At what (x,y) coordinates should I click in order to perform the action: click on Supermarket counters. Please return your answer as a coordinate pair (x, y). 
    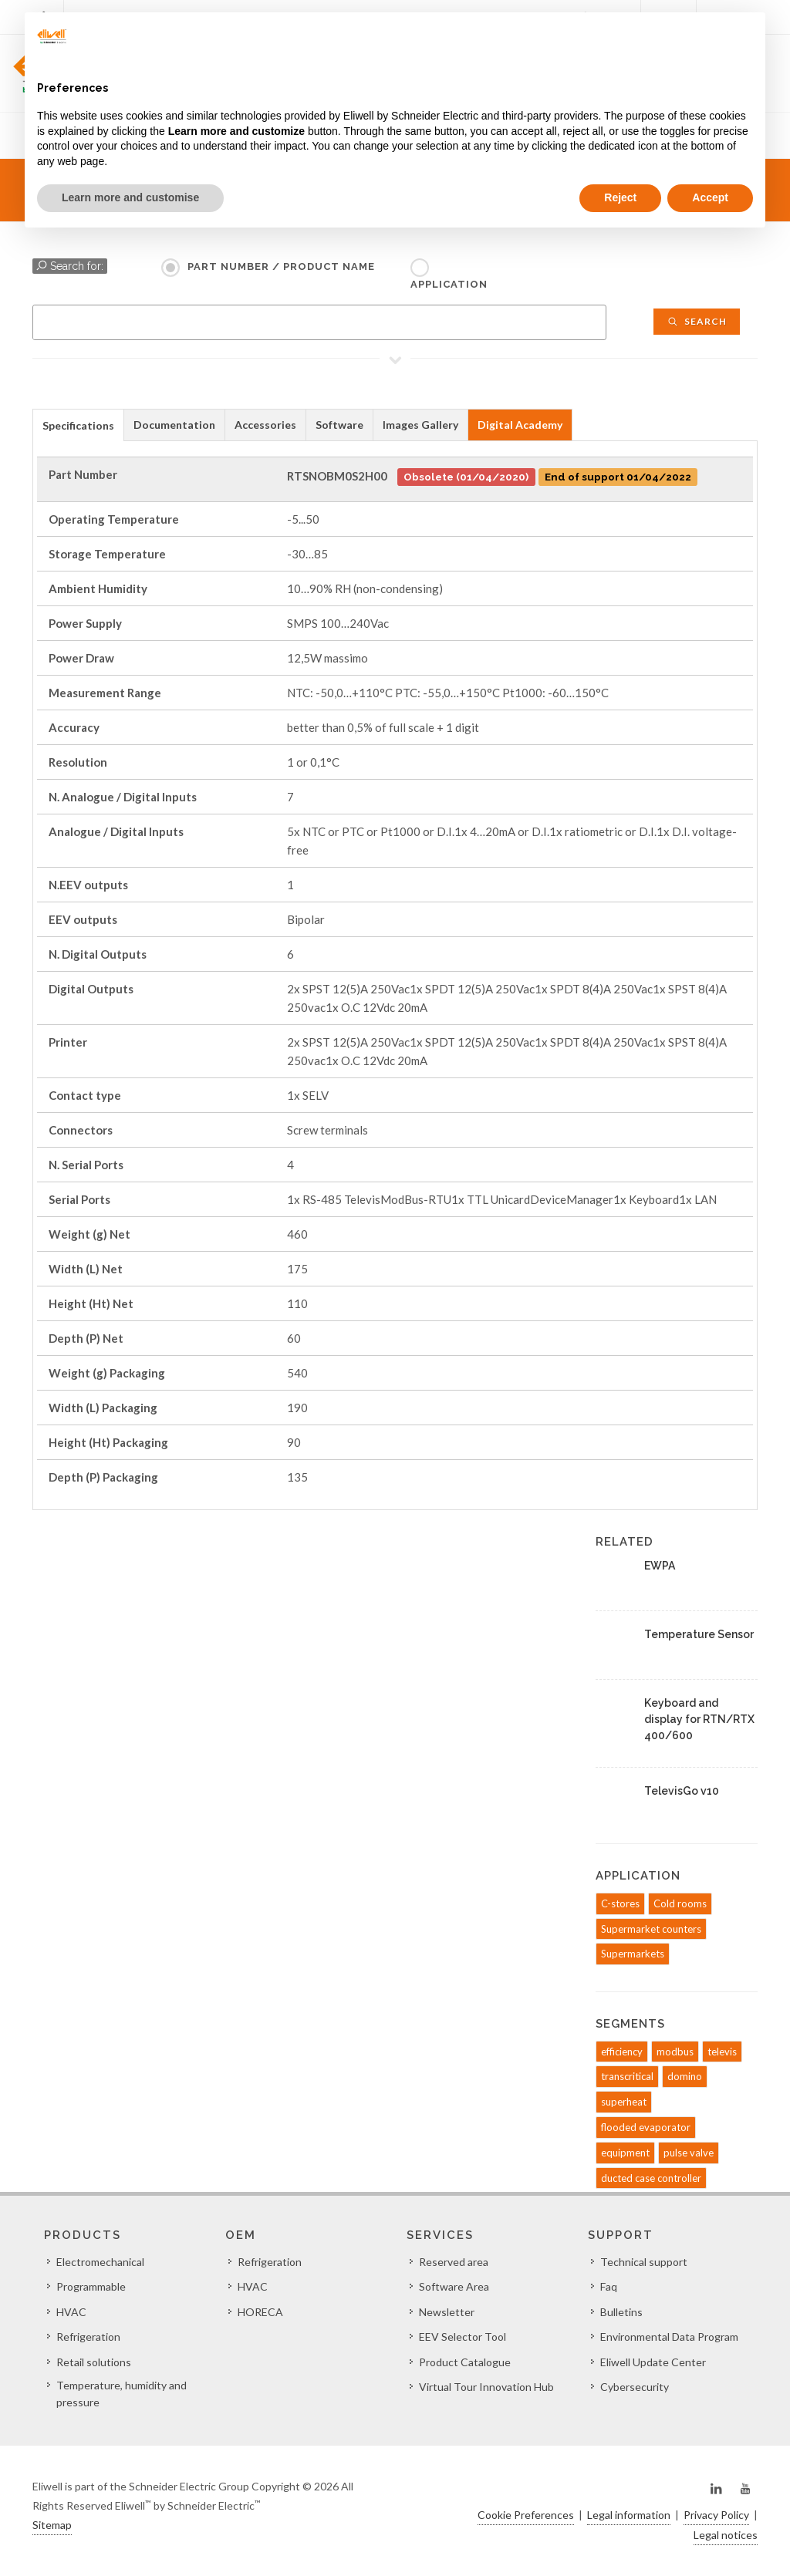
    Looking at the image, I should click on (651, 1929).